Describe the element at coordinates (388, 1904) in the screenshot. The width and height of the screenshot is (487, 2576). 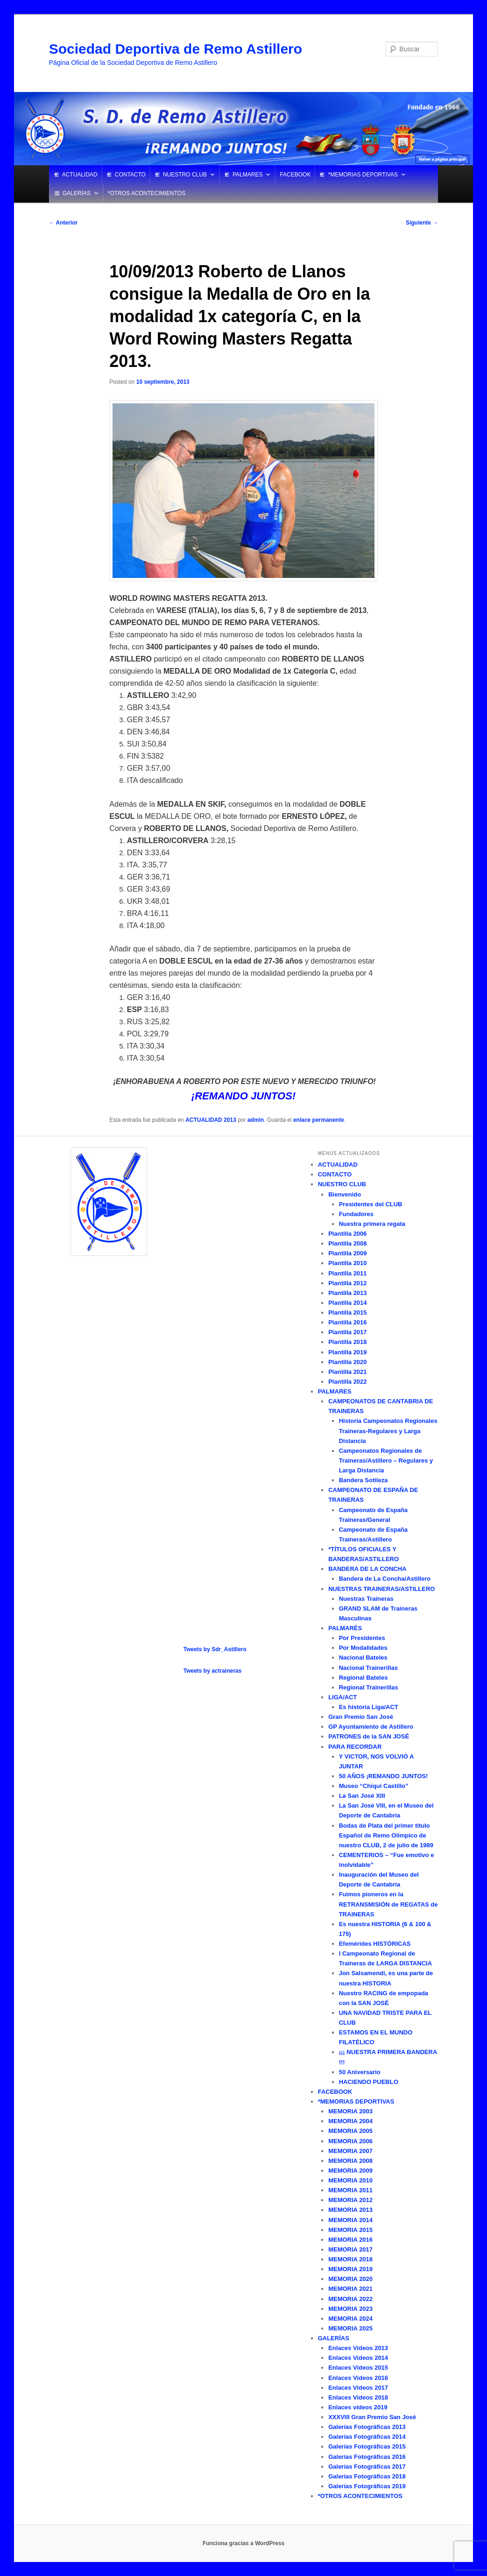
I see `Fuimos pioneros en la RETRANSMISIÓN de REGATAS de TRAINERAS` at that location.